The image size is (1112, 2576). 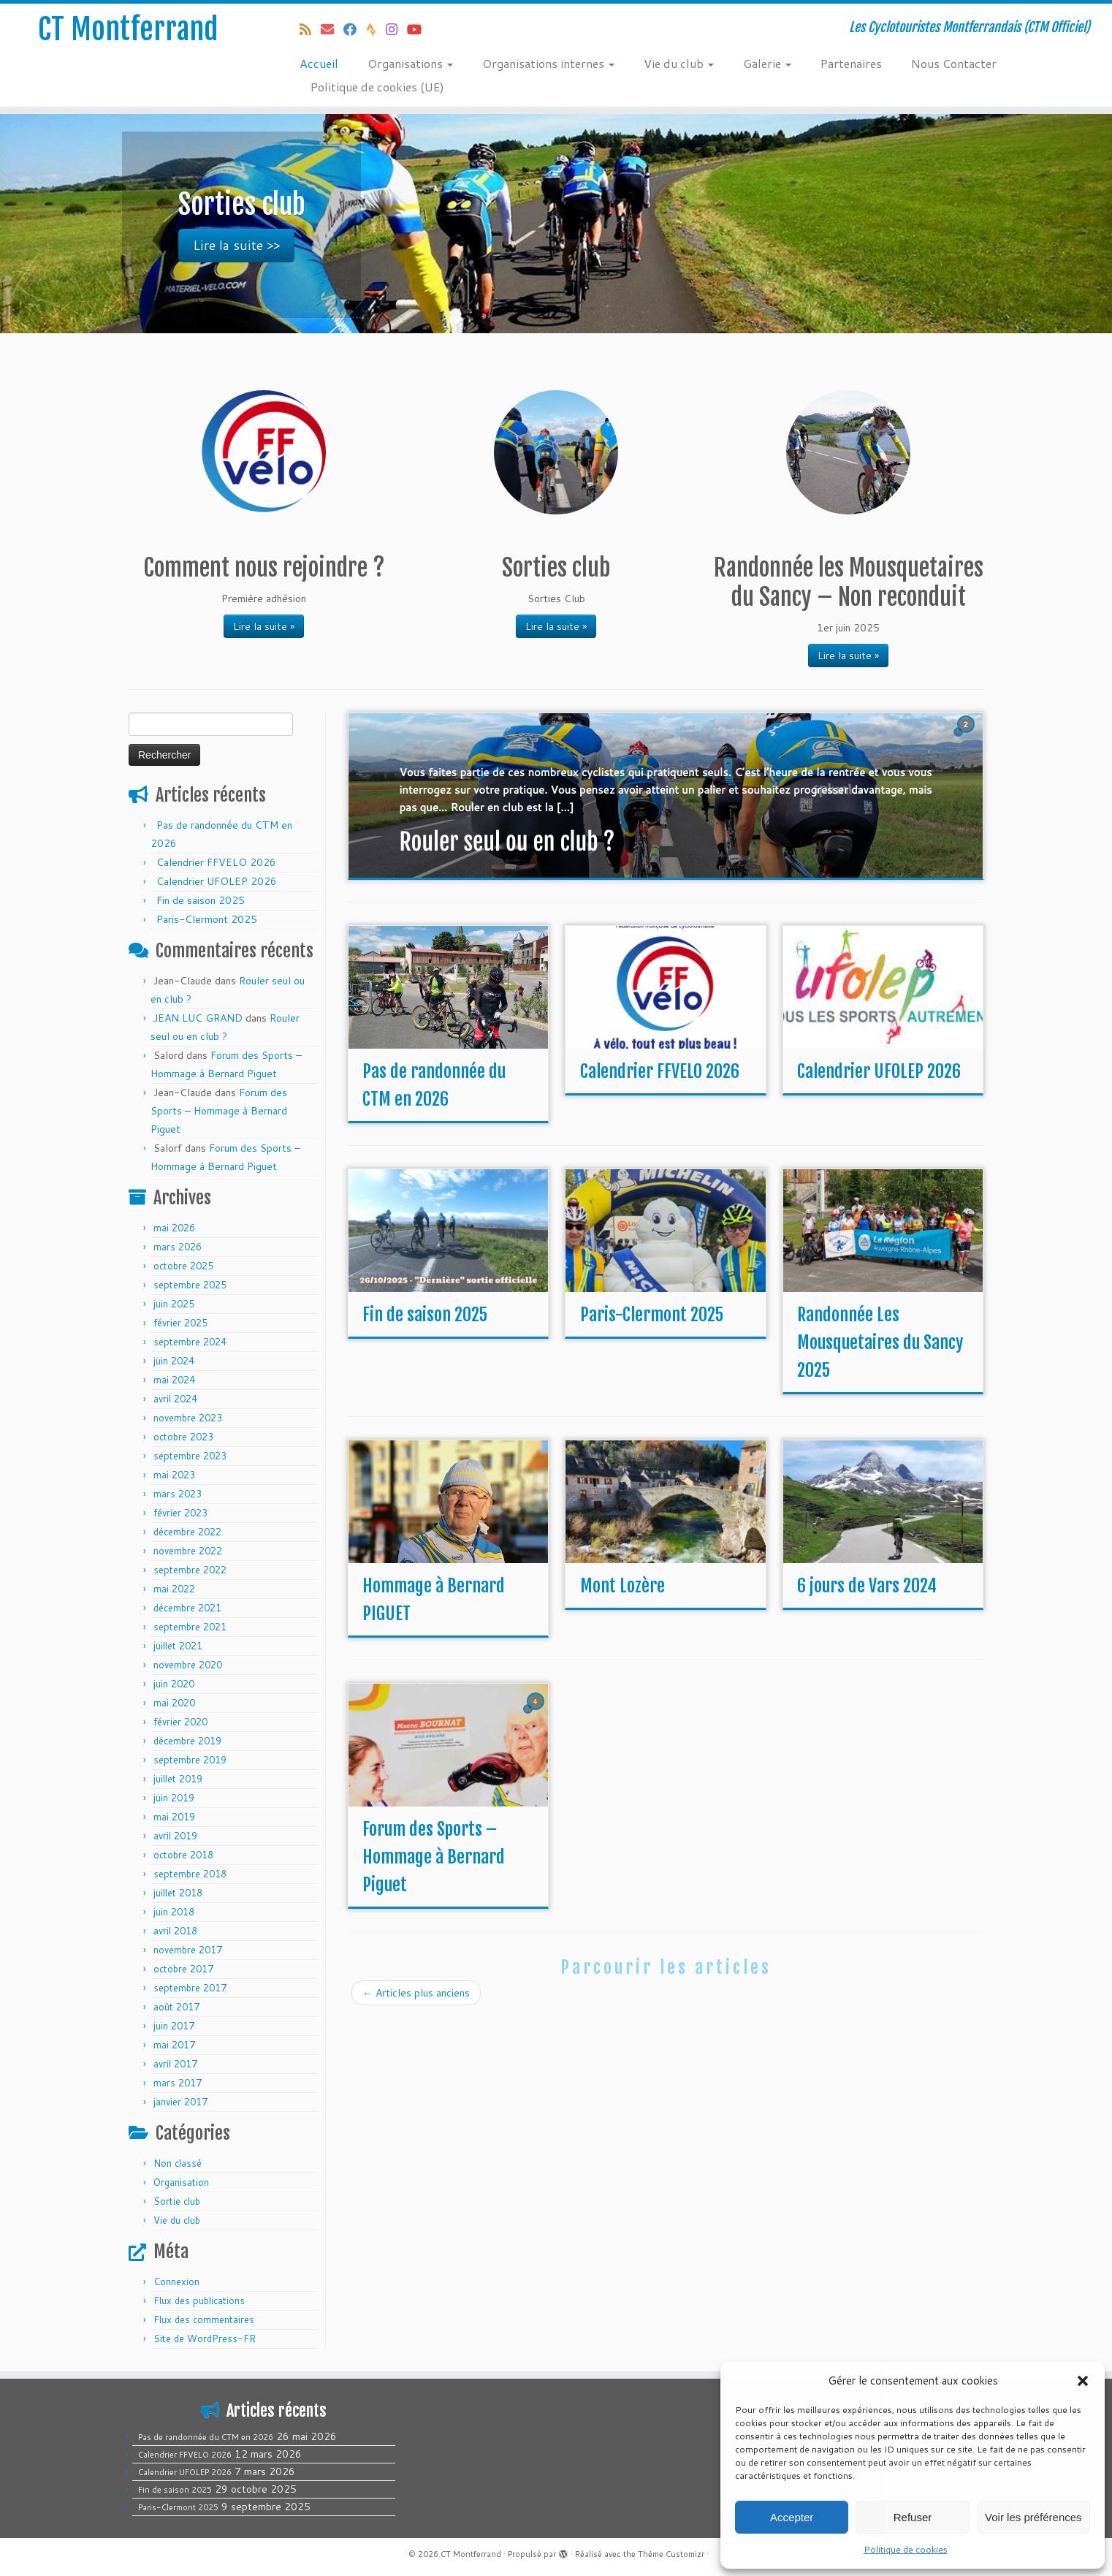 I want to click on juin 2018, so click(x=173, y=1911).